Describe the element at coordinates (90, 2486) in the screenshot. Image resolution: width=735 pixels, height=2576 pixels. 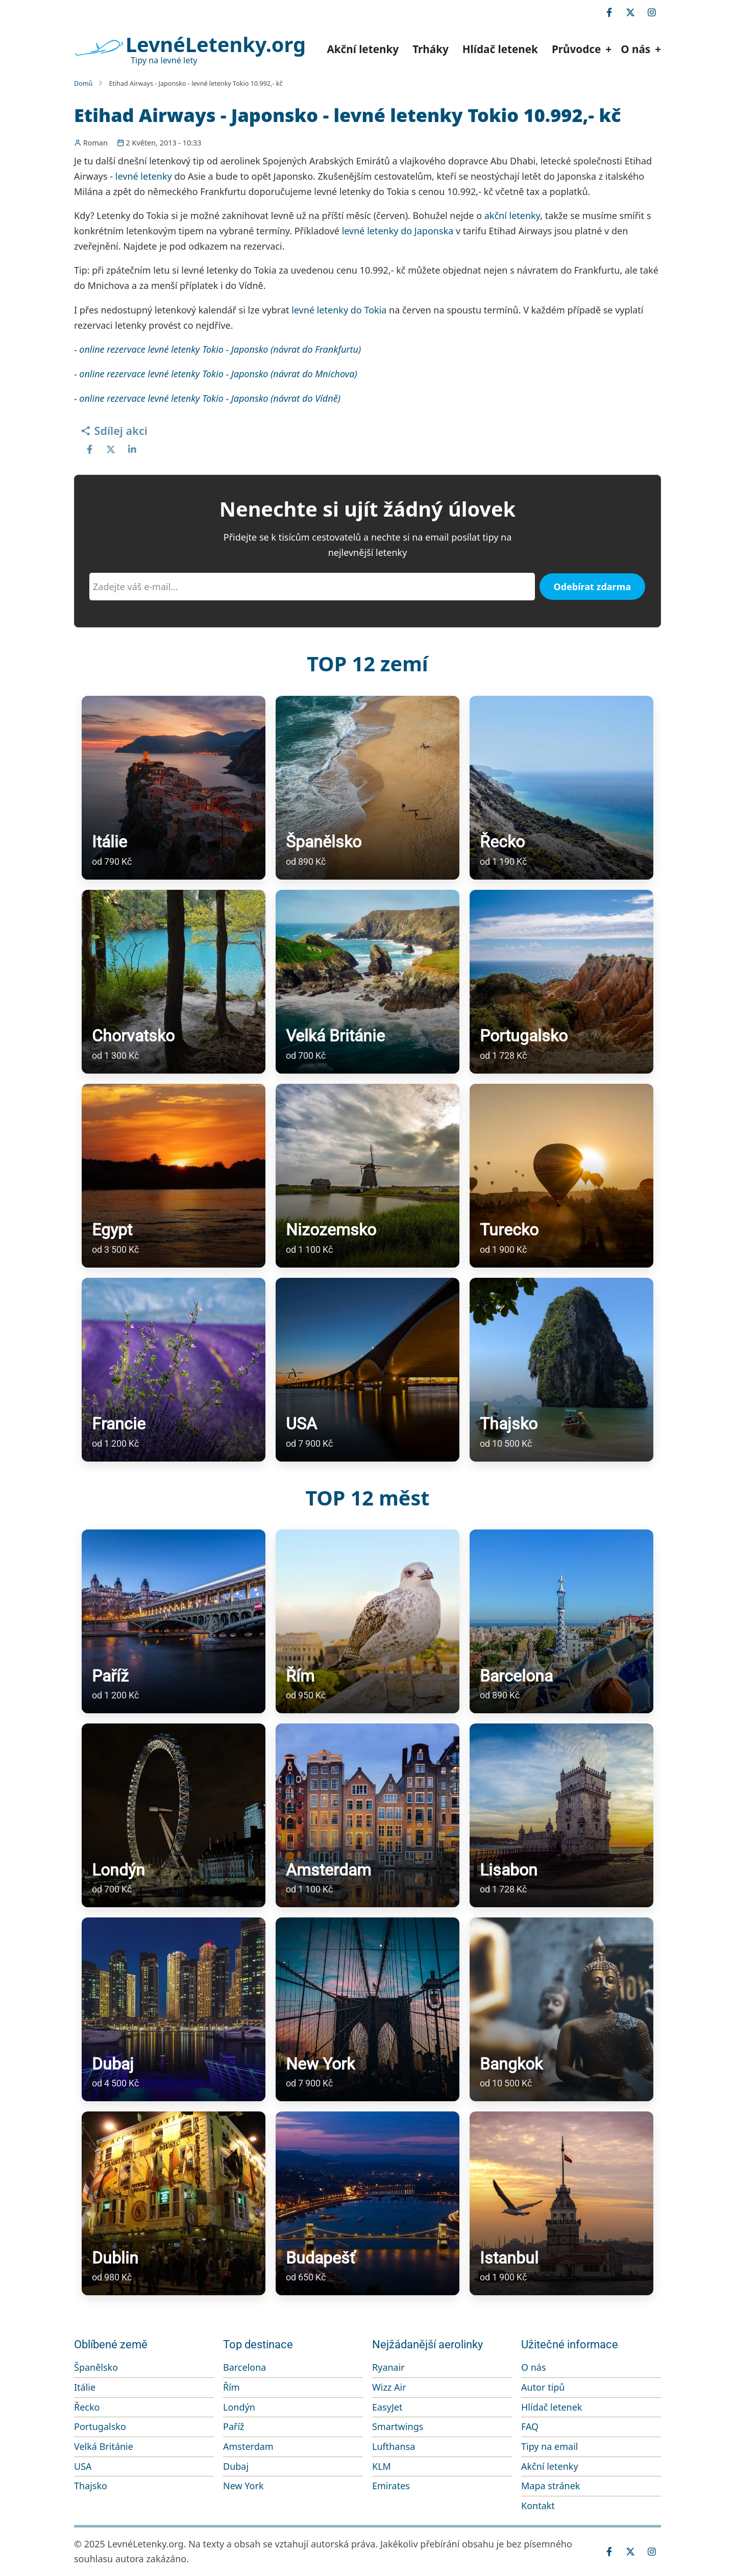
I see `Thajsko` at that location.